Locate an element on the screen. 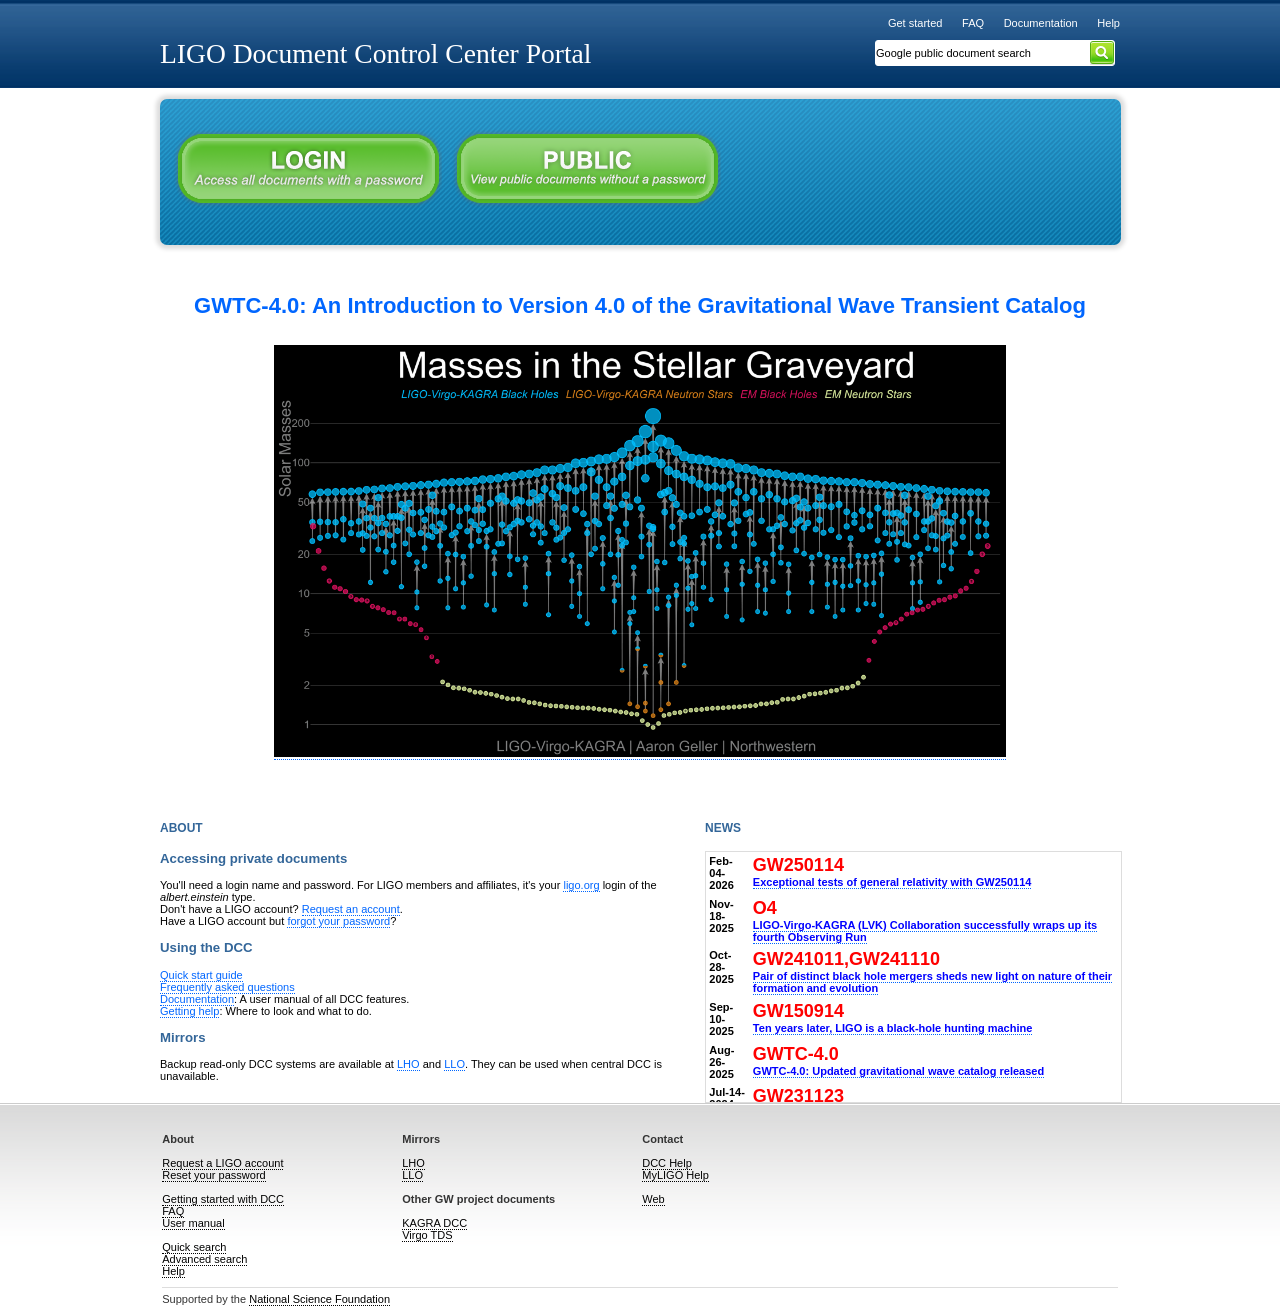  Request an account is located at coordinates (351, 909).